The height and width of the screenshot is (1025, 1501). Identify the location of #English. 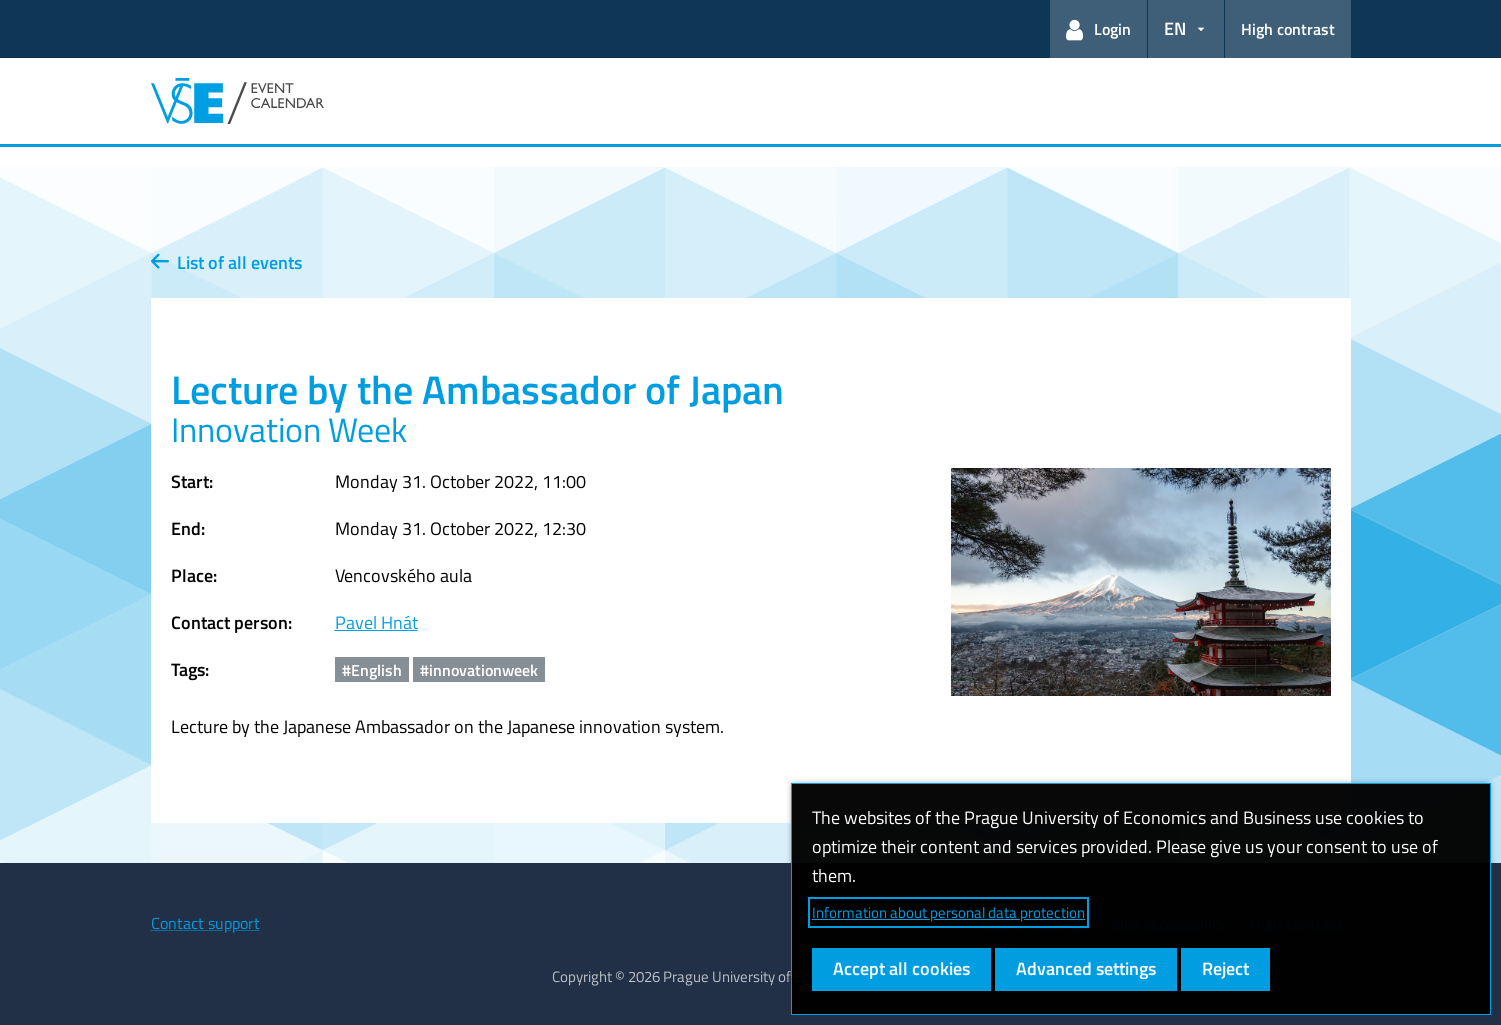
(372, 670).